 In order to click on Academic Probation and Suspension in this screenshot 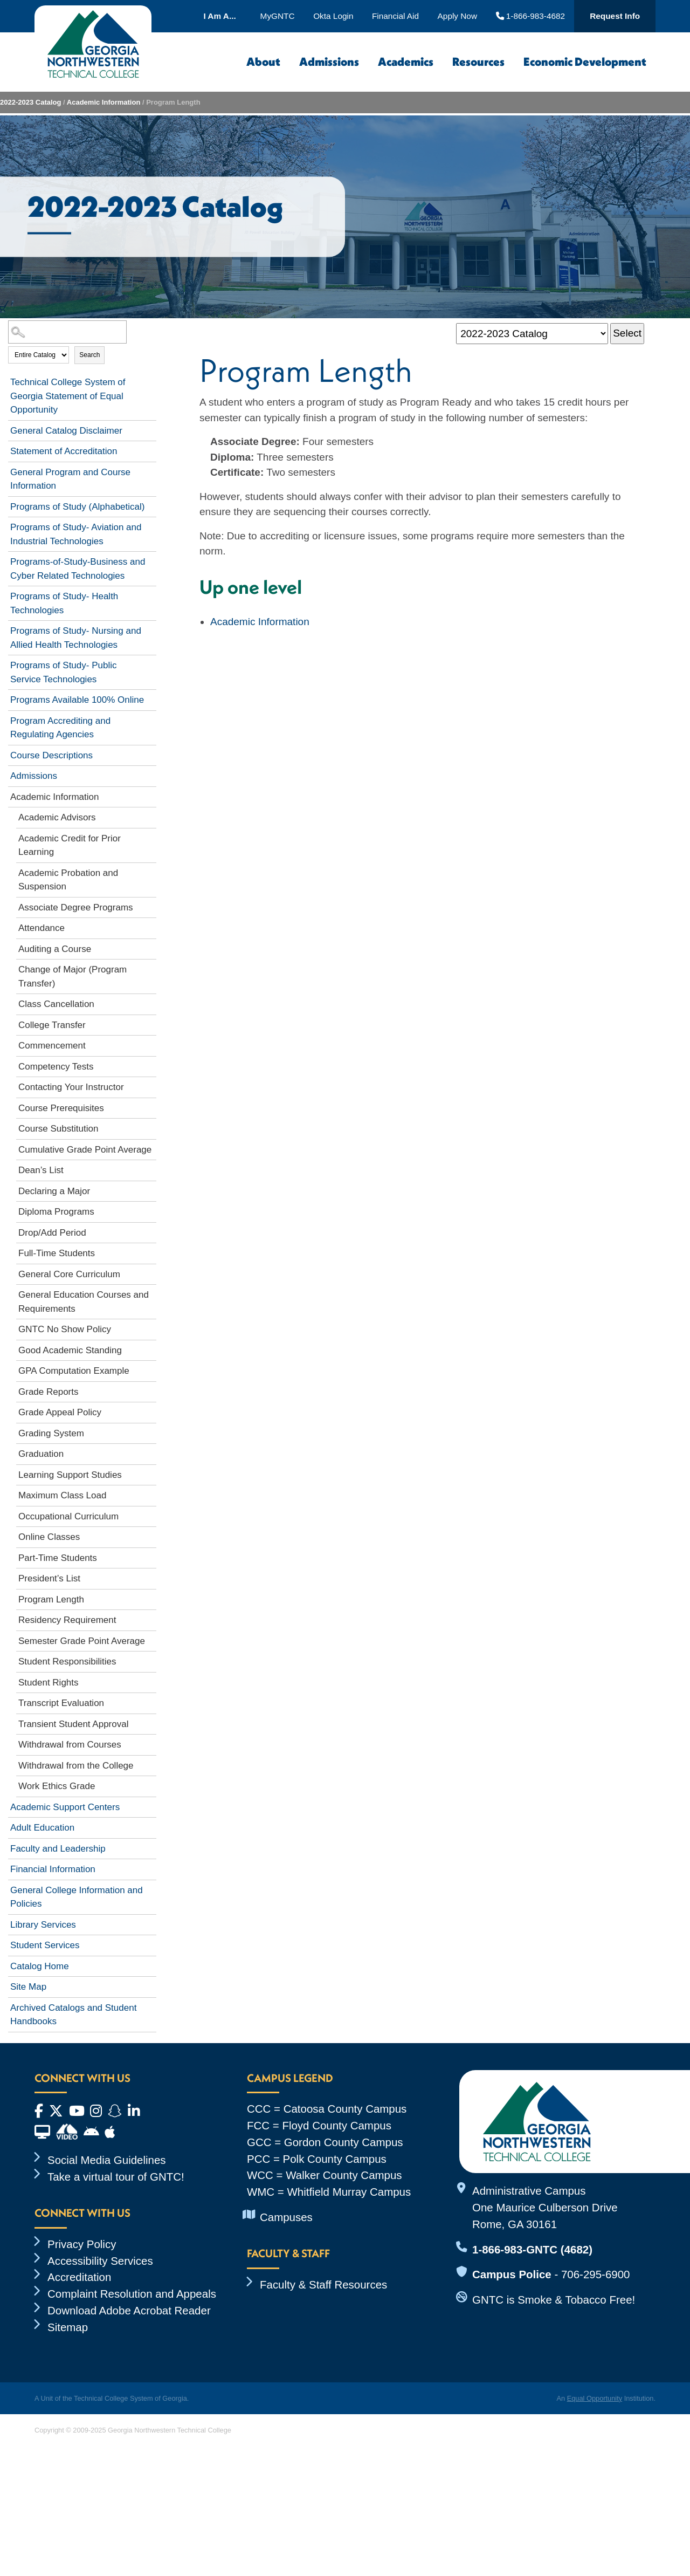, I will do `click(68, 880)`.